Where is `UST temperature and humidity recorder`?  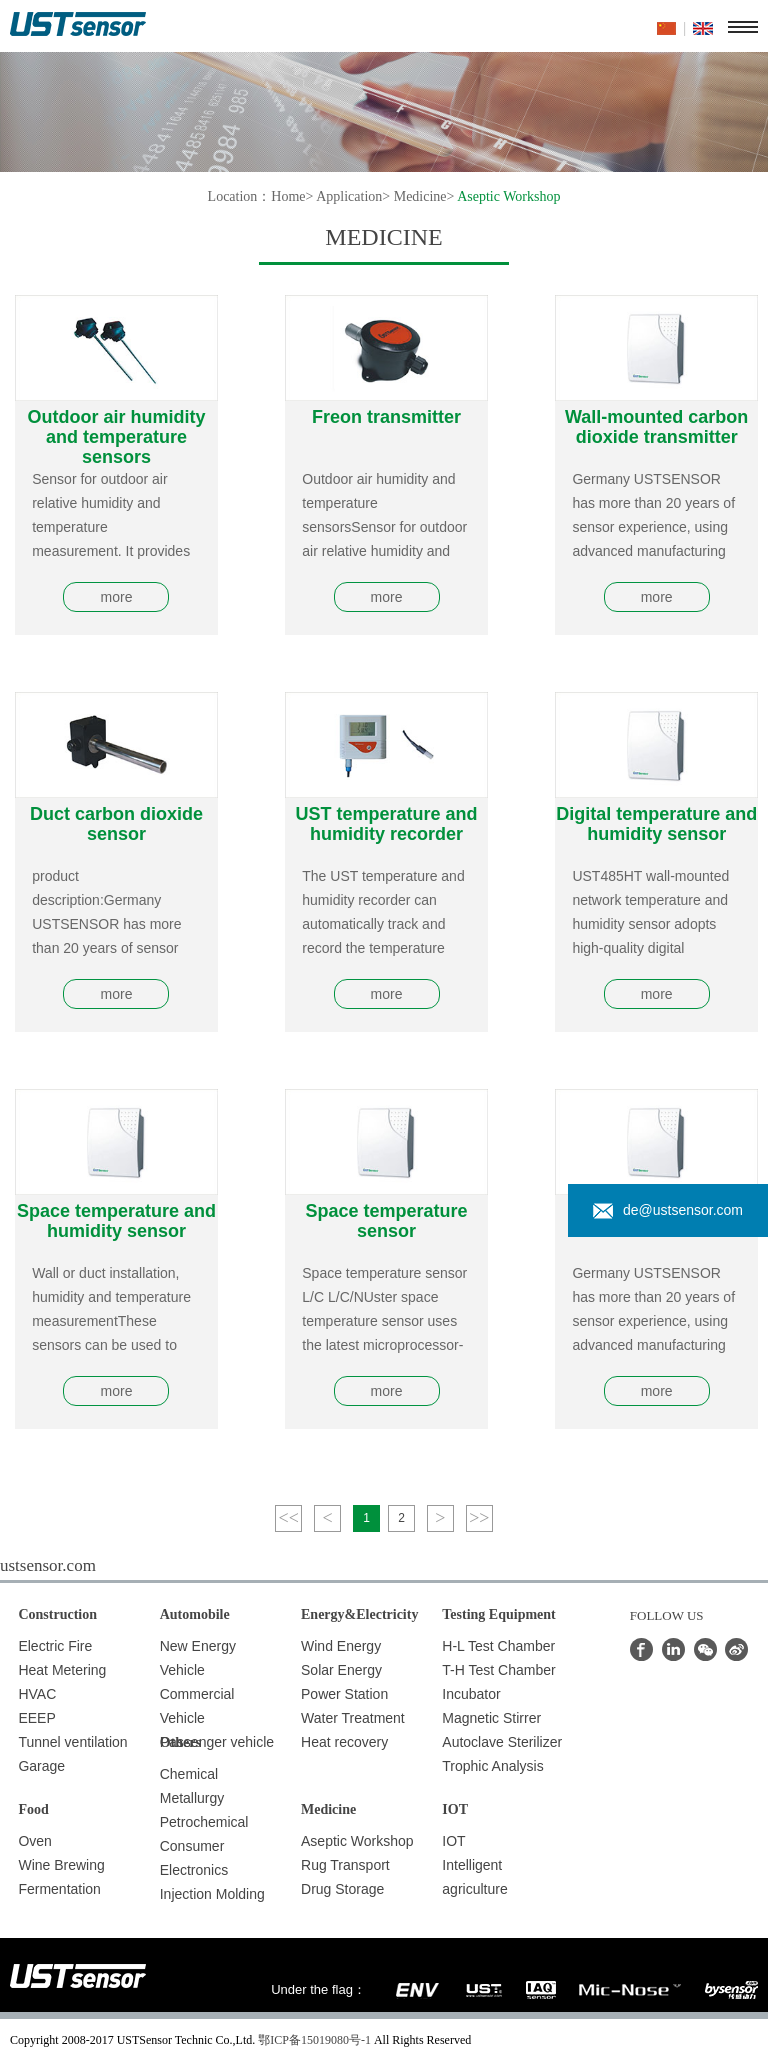
UST temperature and humidity recorder is located at coordinates (387, 824).